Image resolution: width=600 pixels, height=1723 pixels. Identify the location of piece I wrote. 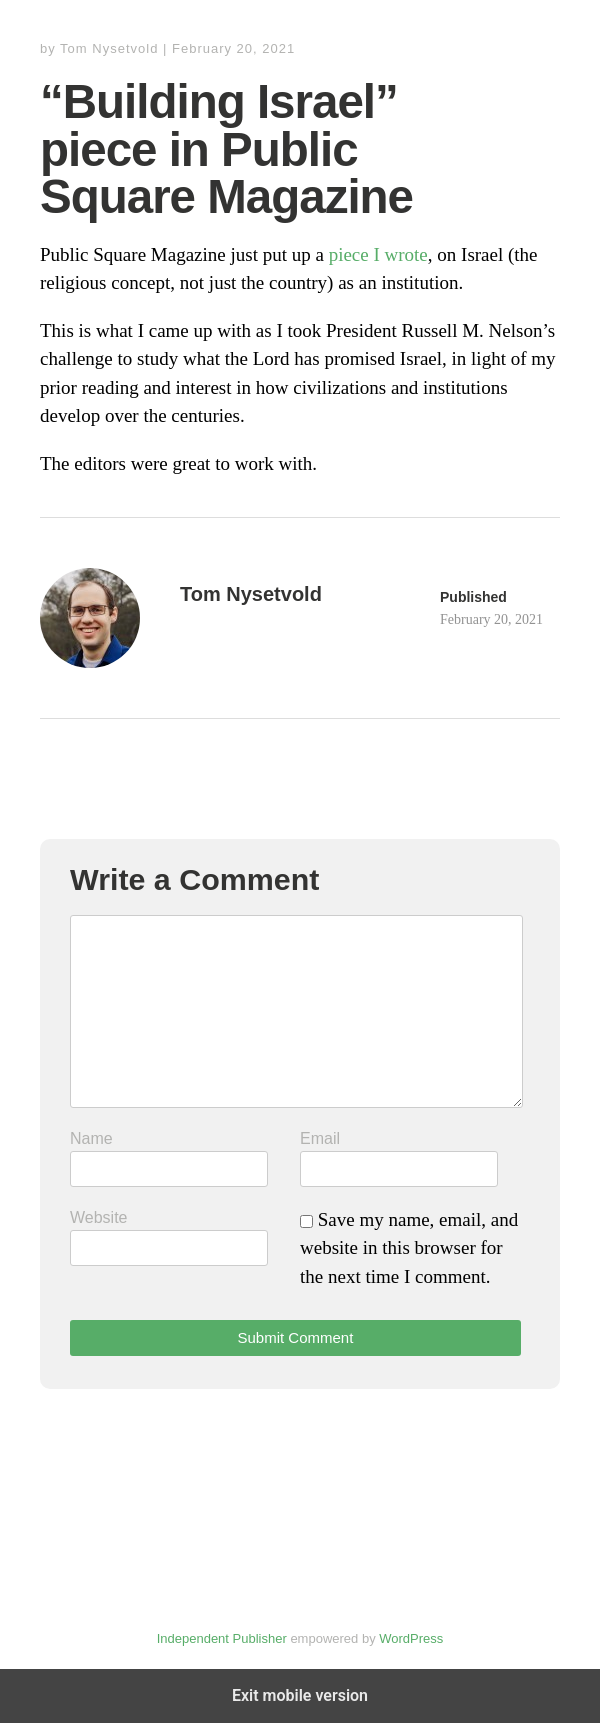
(378, 254).